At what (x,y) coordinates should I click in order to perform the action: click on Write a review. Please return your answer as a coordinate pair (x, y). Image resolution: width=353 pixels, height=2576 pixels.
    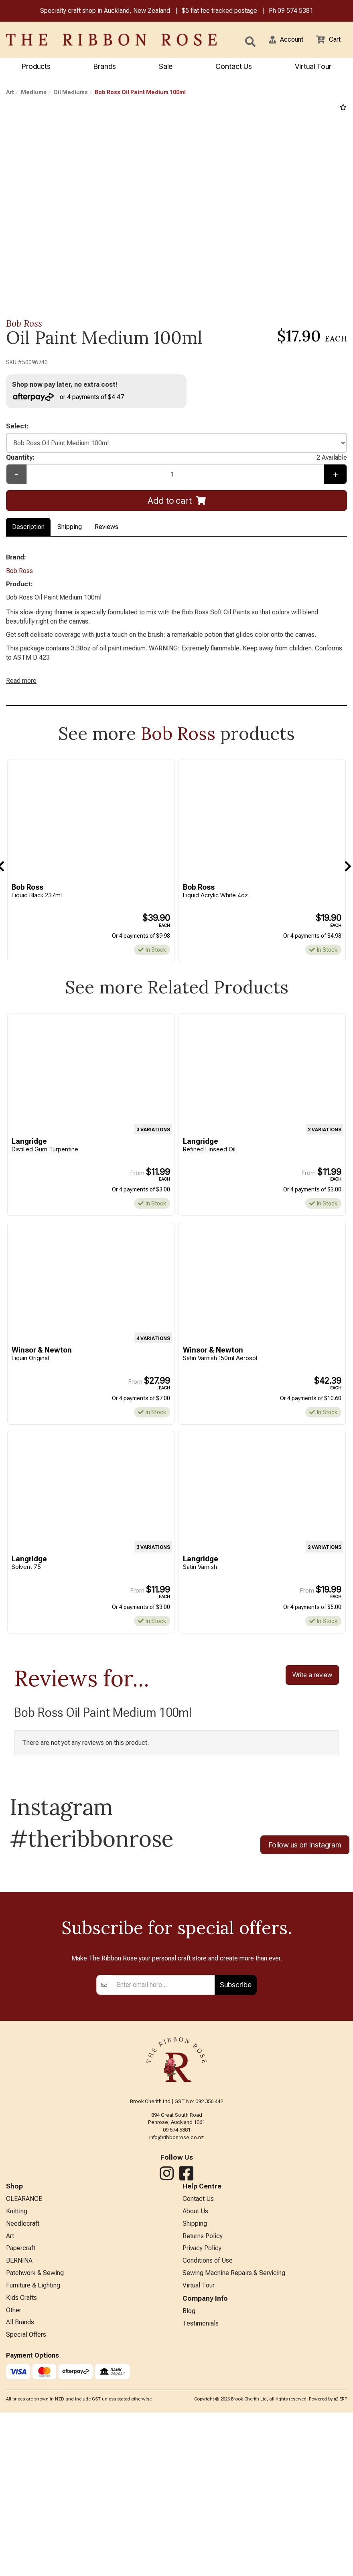
    Looking at the image, I should click on (312, 1702).